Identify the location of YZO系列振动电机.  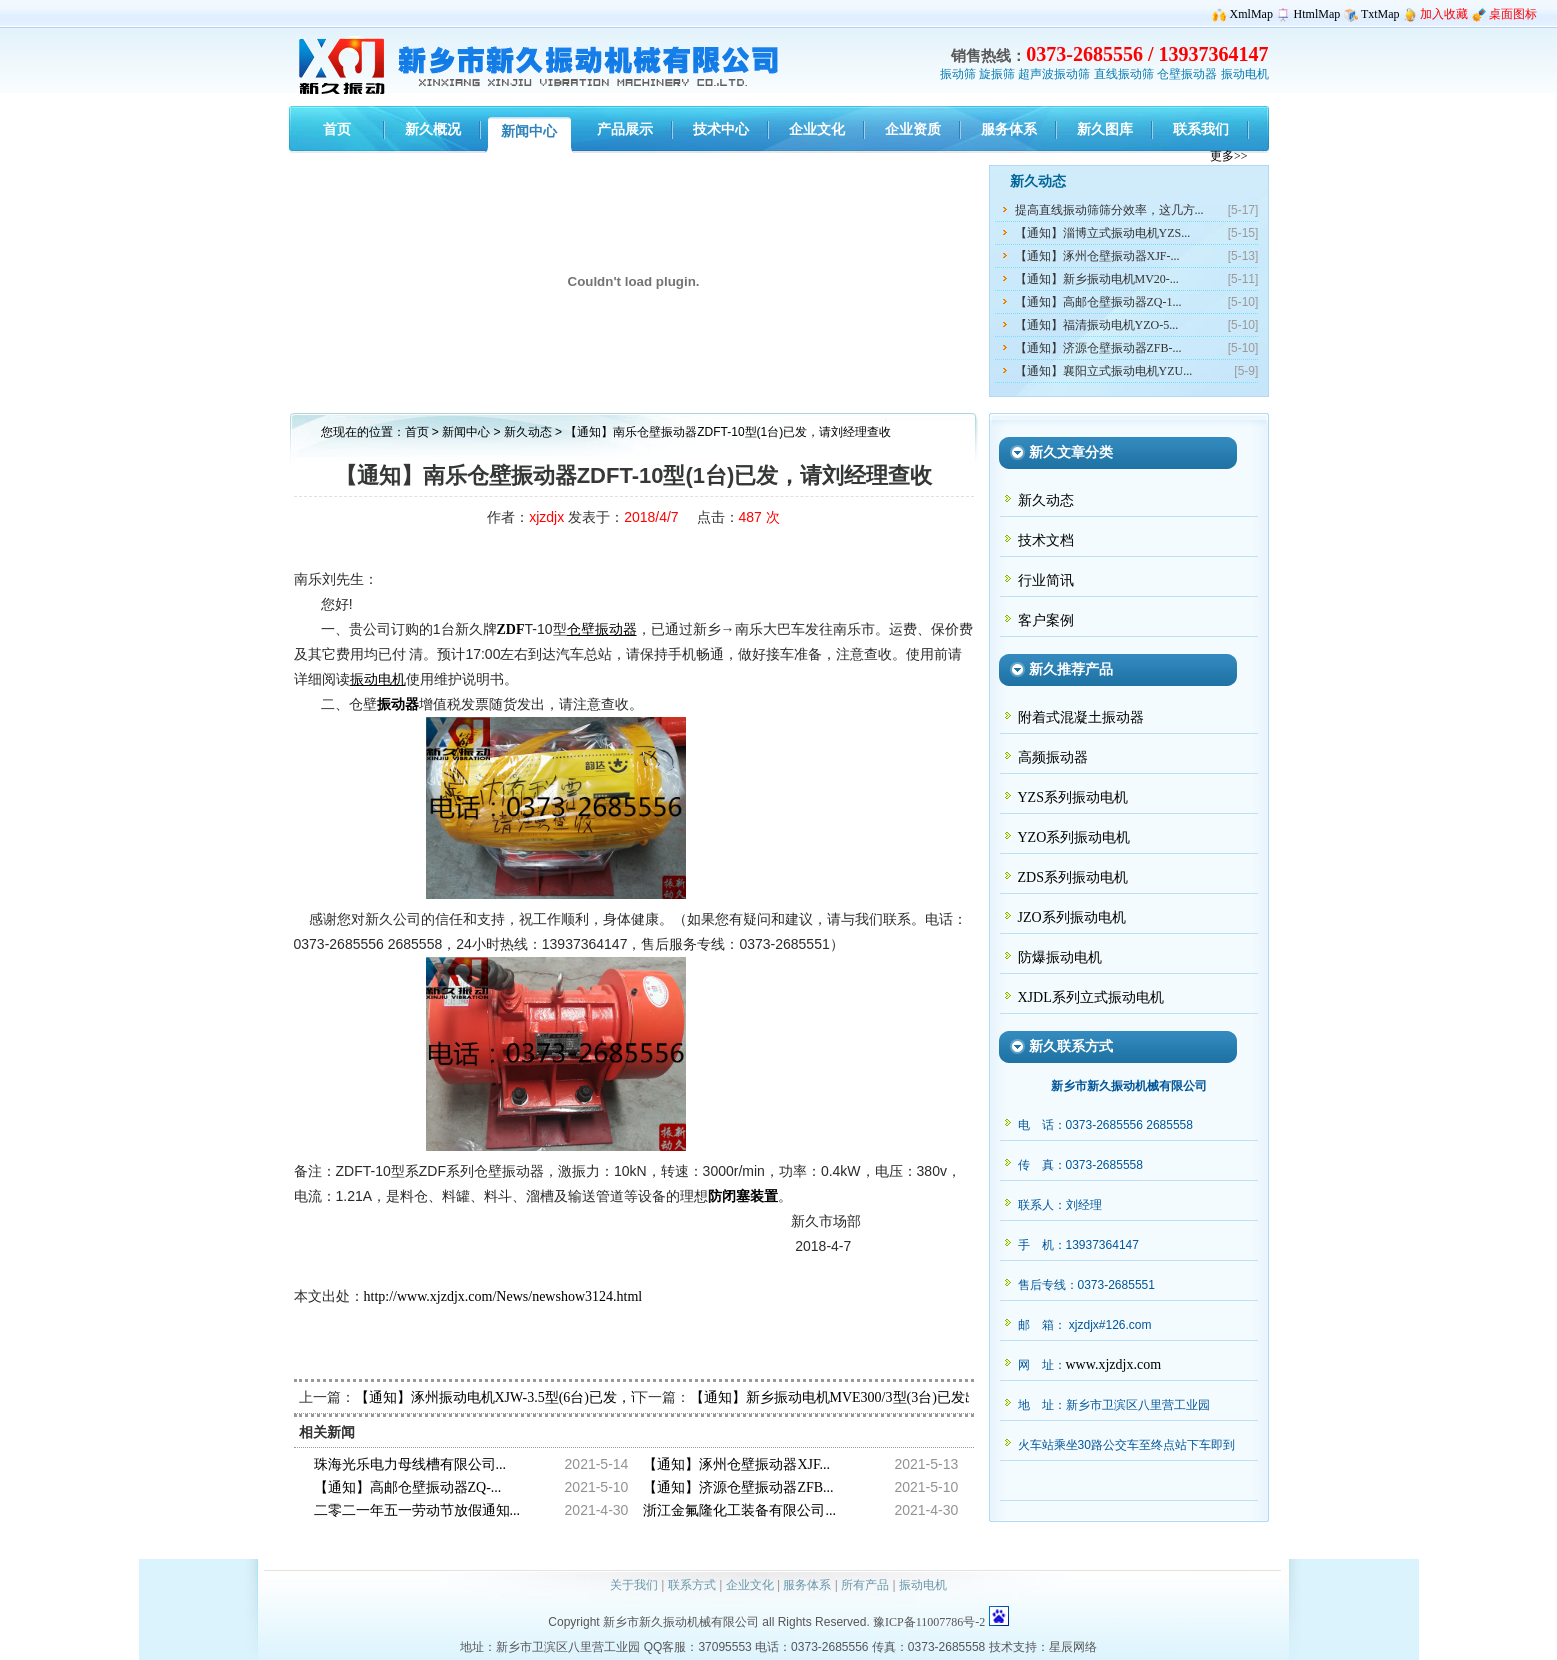
(1074, 837).